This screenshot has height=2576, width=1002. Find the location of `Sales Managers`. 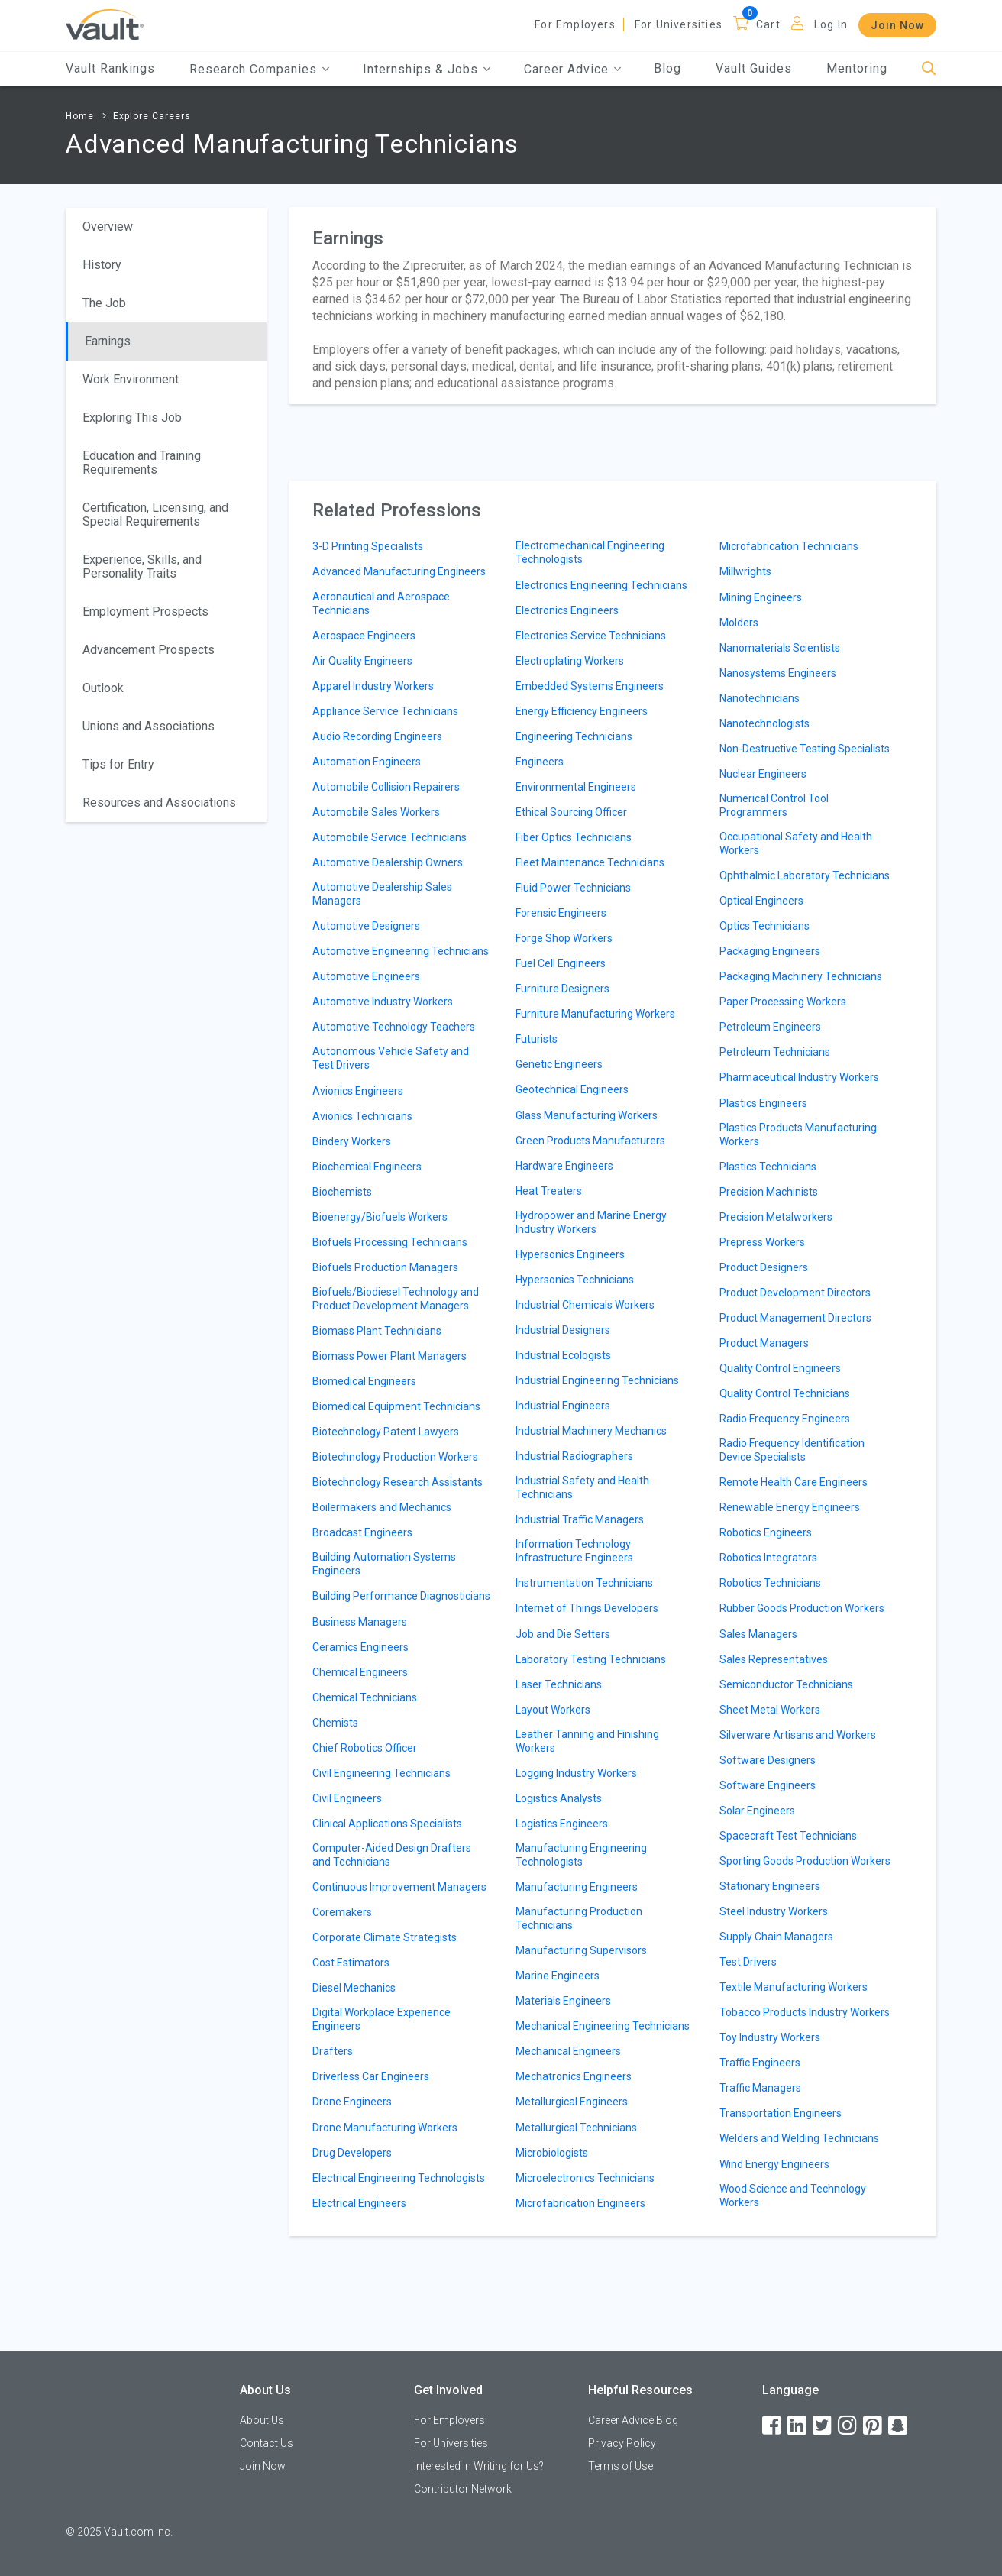

Sales Managers is located at coordinates (758, 1634).